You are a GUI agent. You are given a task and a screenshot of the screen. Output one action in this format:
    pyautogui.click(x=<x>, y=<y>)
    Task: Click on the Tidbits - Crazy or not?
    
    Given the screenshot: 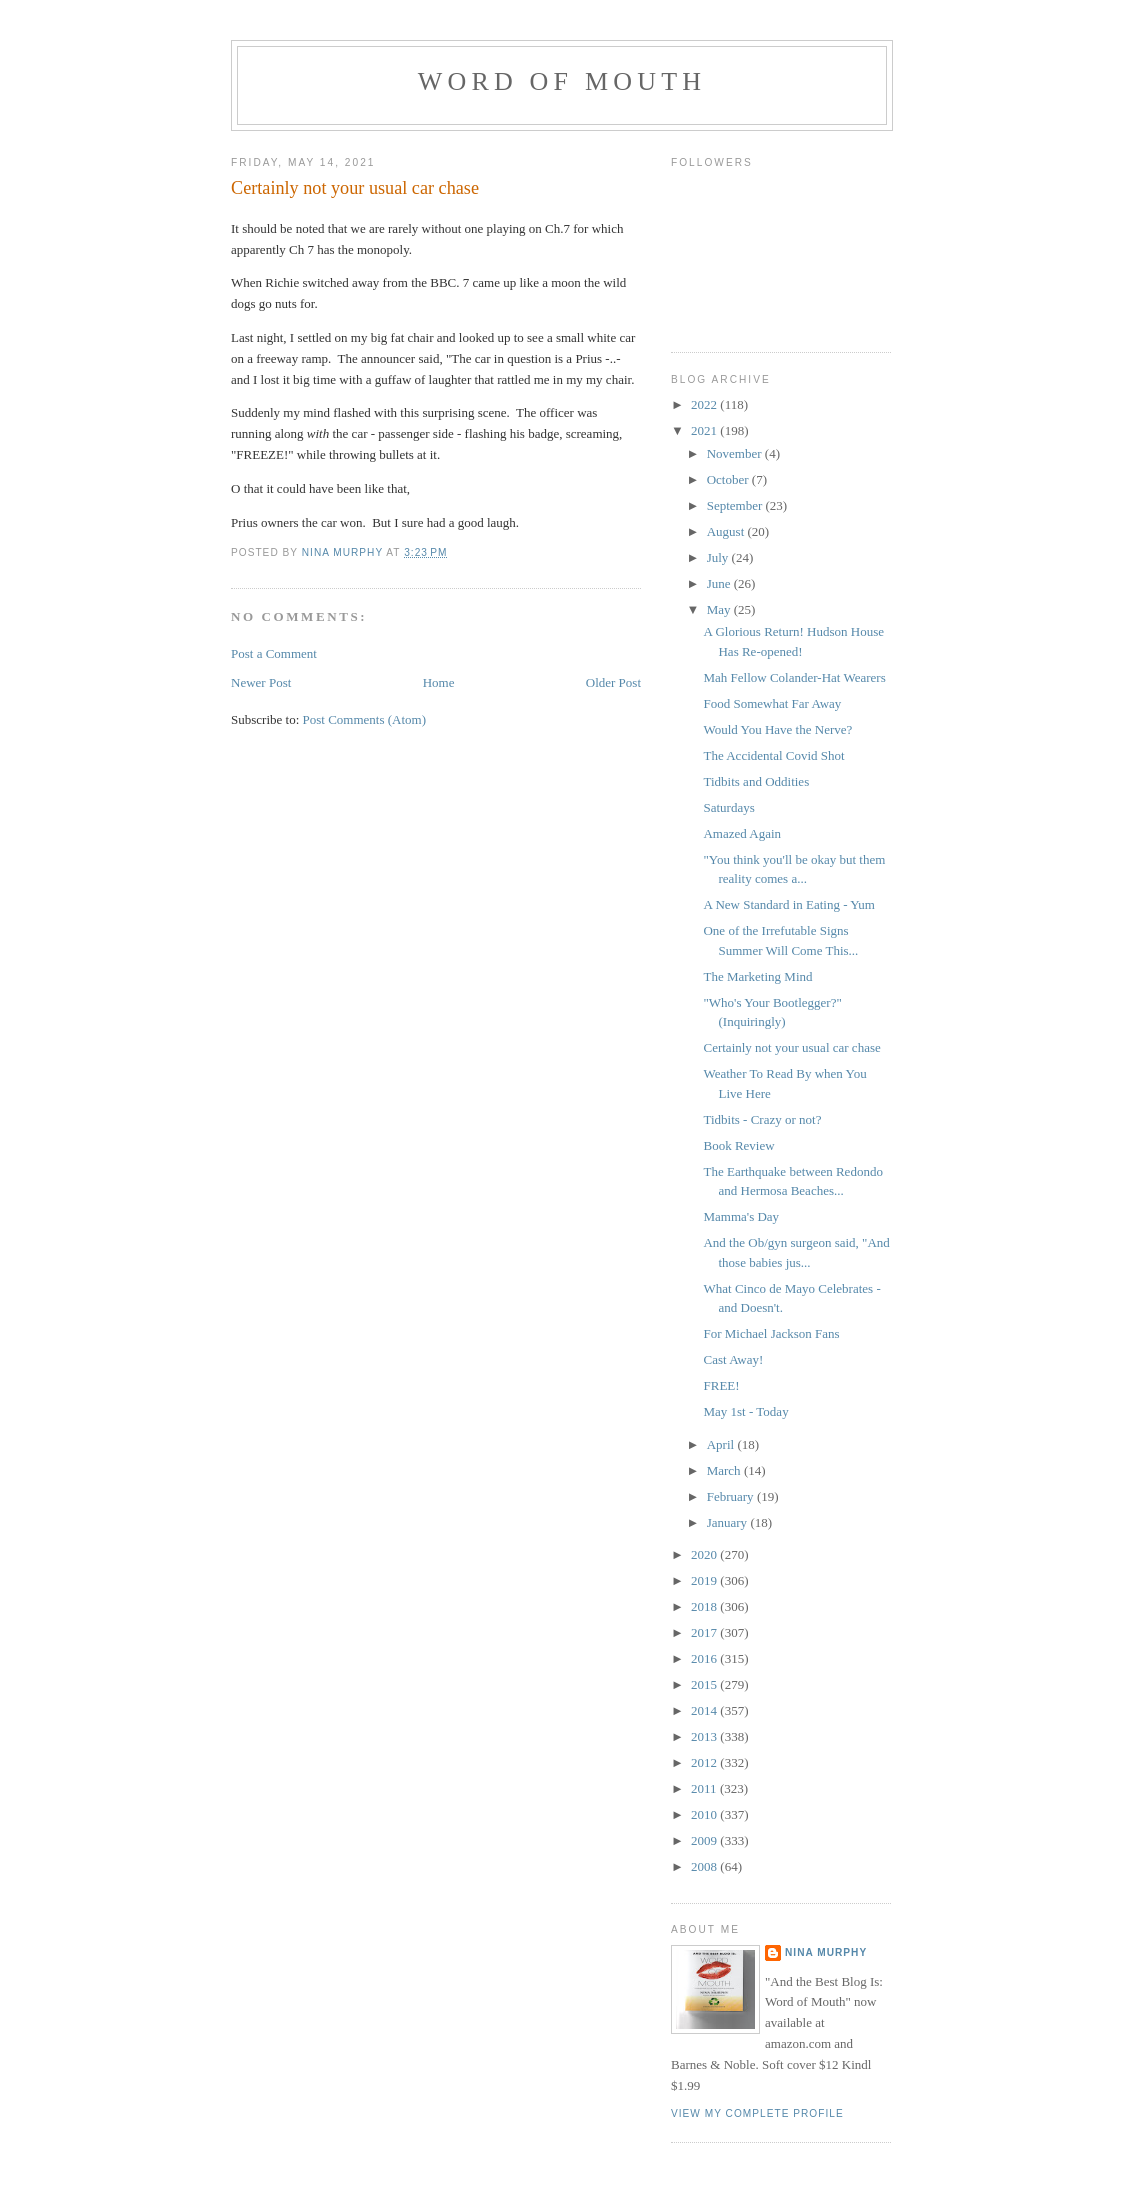 What is the action you would take?
    pyautogui.click(x=762, y=1119)
    